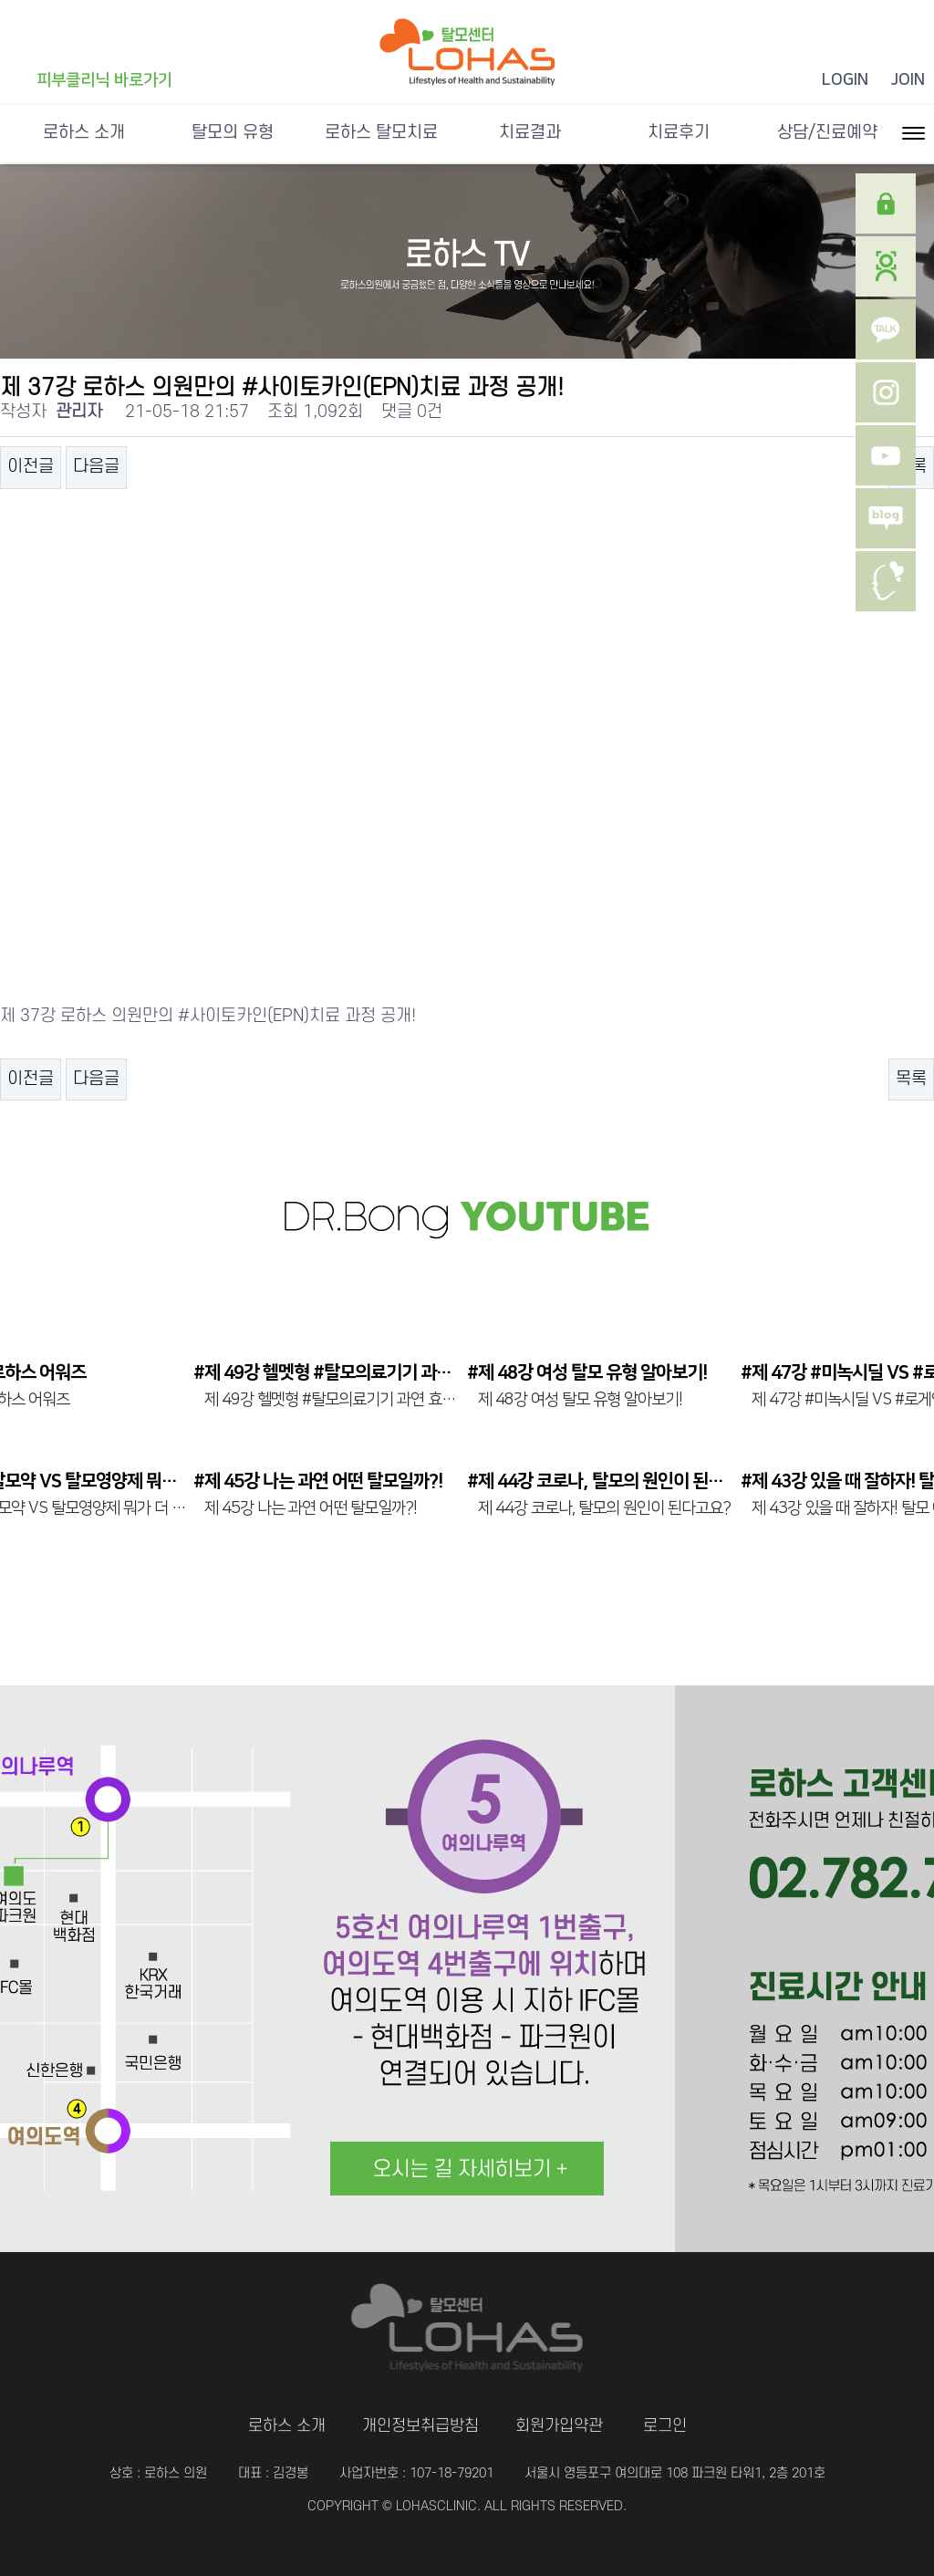 The image size is (934, 2576). Describe the element at coordinates (96, 466) in the screenshot. I see `다음글` at that location.